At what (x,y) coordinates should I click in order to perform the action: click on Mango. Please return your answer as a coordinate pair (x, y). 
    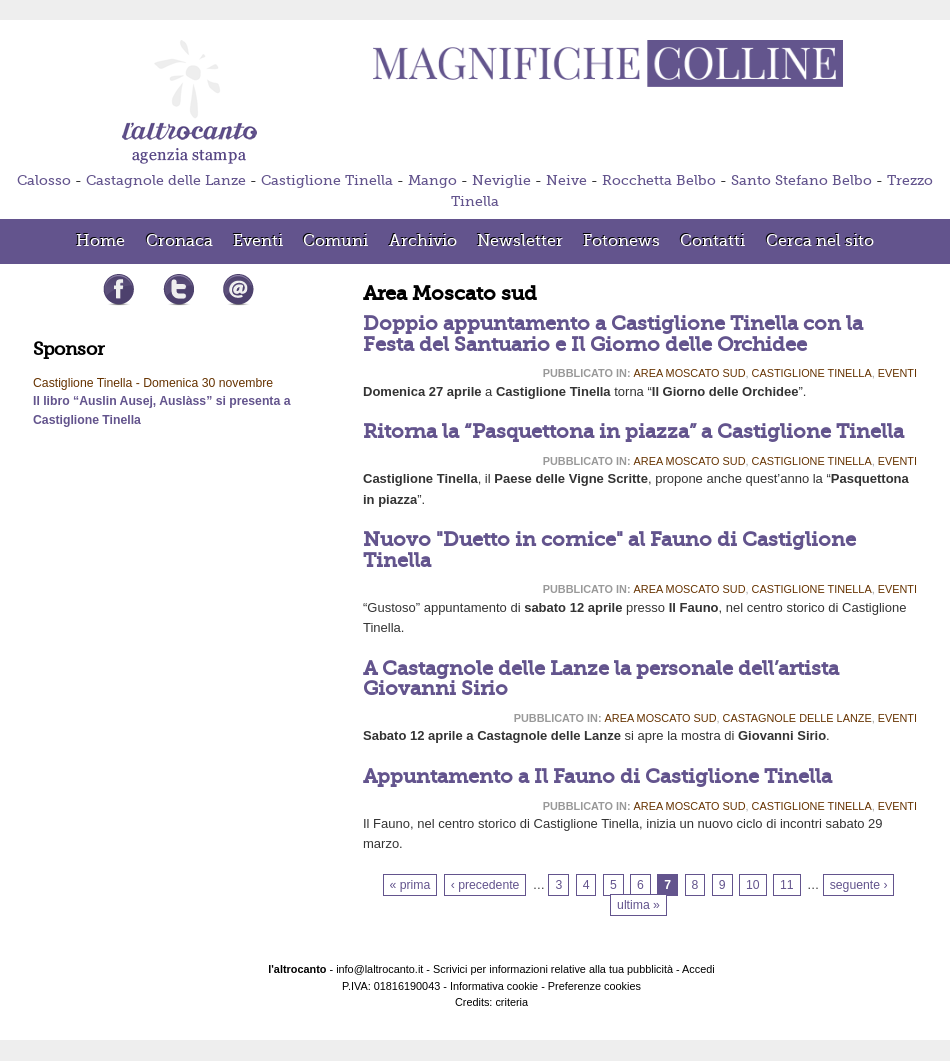
    Looking at the image, I should click on (432, 180).